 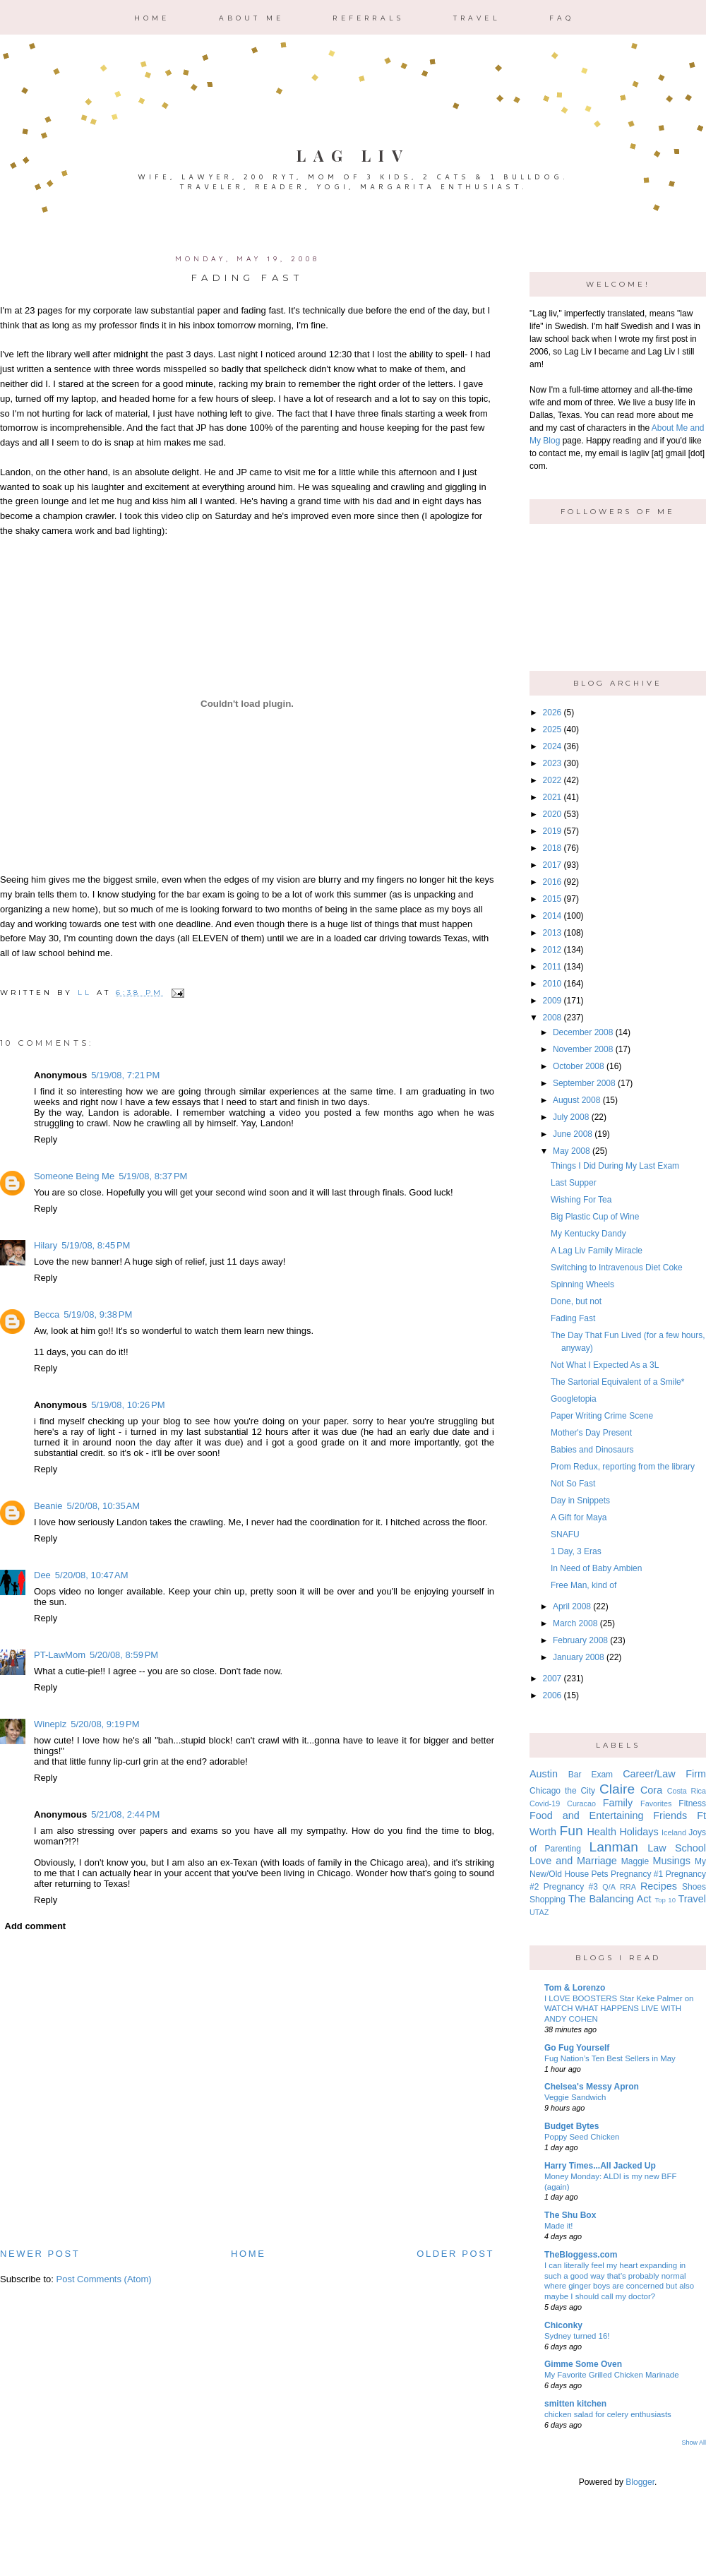 What do you see at coordinates (575, 2404) in the screenshot?
I see `smitten kitchen` at bounding box center [575, 2404].